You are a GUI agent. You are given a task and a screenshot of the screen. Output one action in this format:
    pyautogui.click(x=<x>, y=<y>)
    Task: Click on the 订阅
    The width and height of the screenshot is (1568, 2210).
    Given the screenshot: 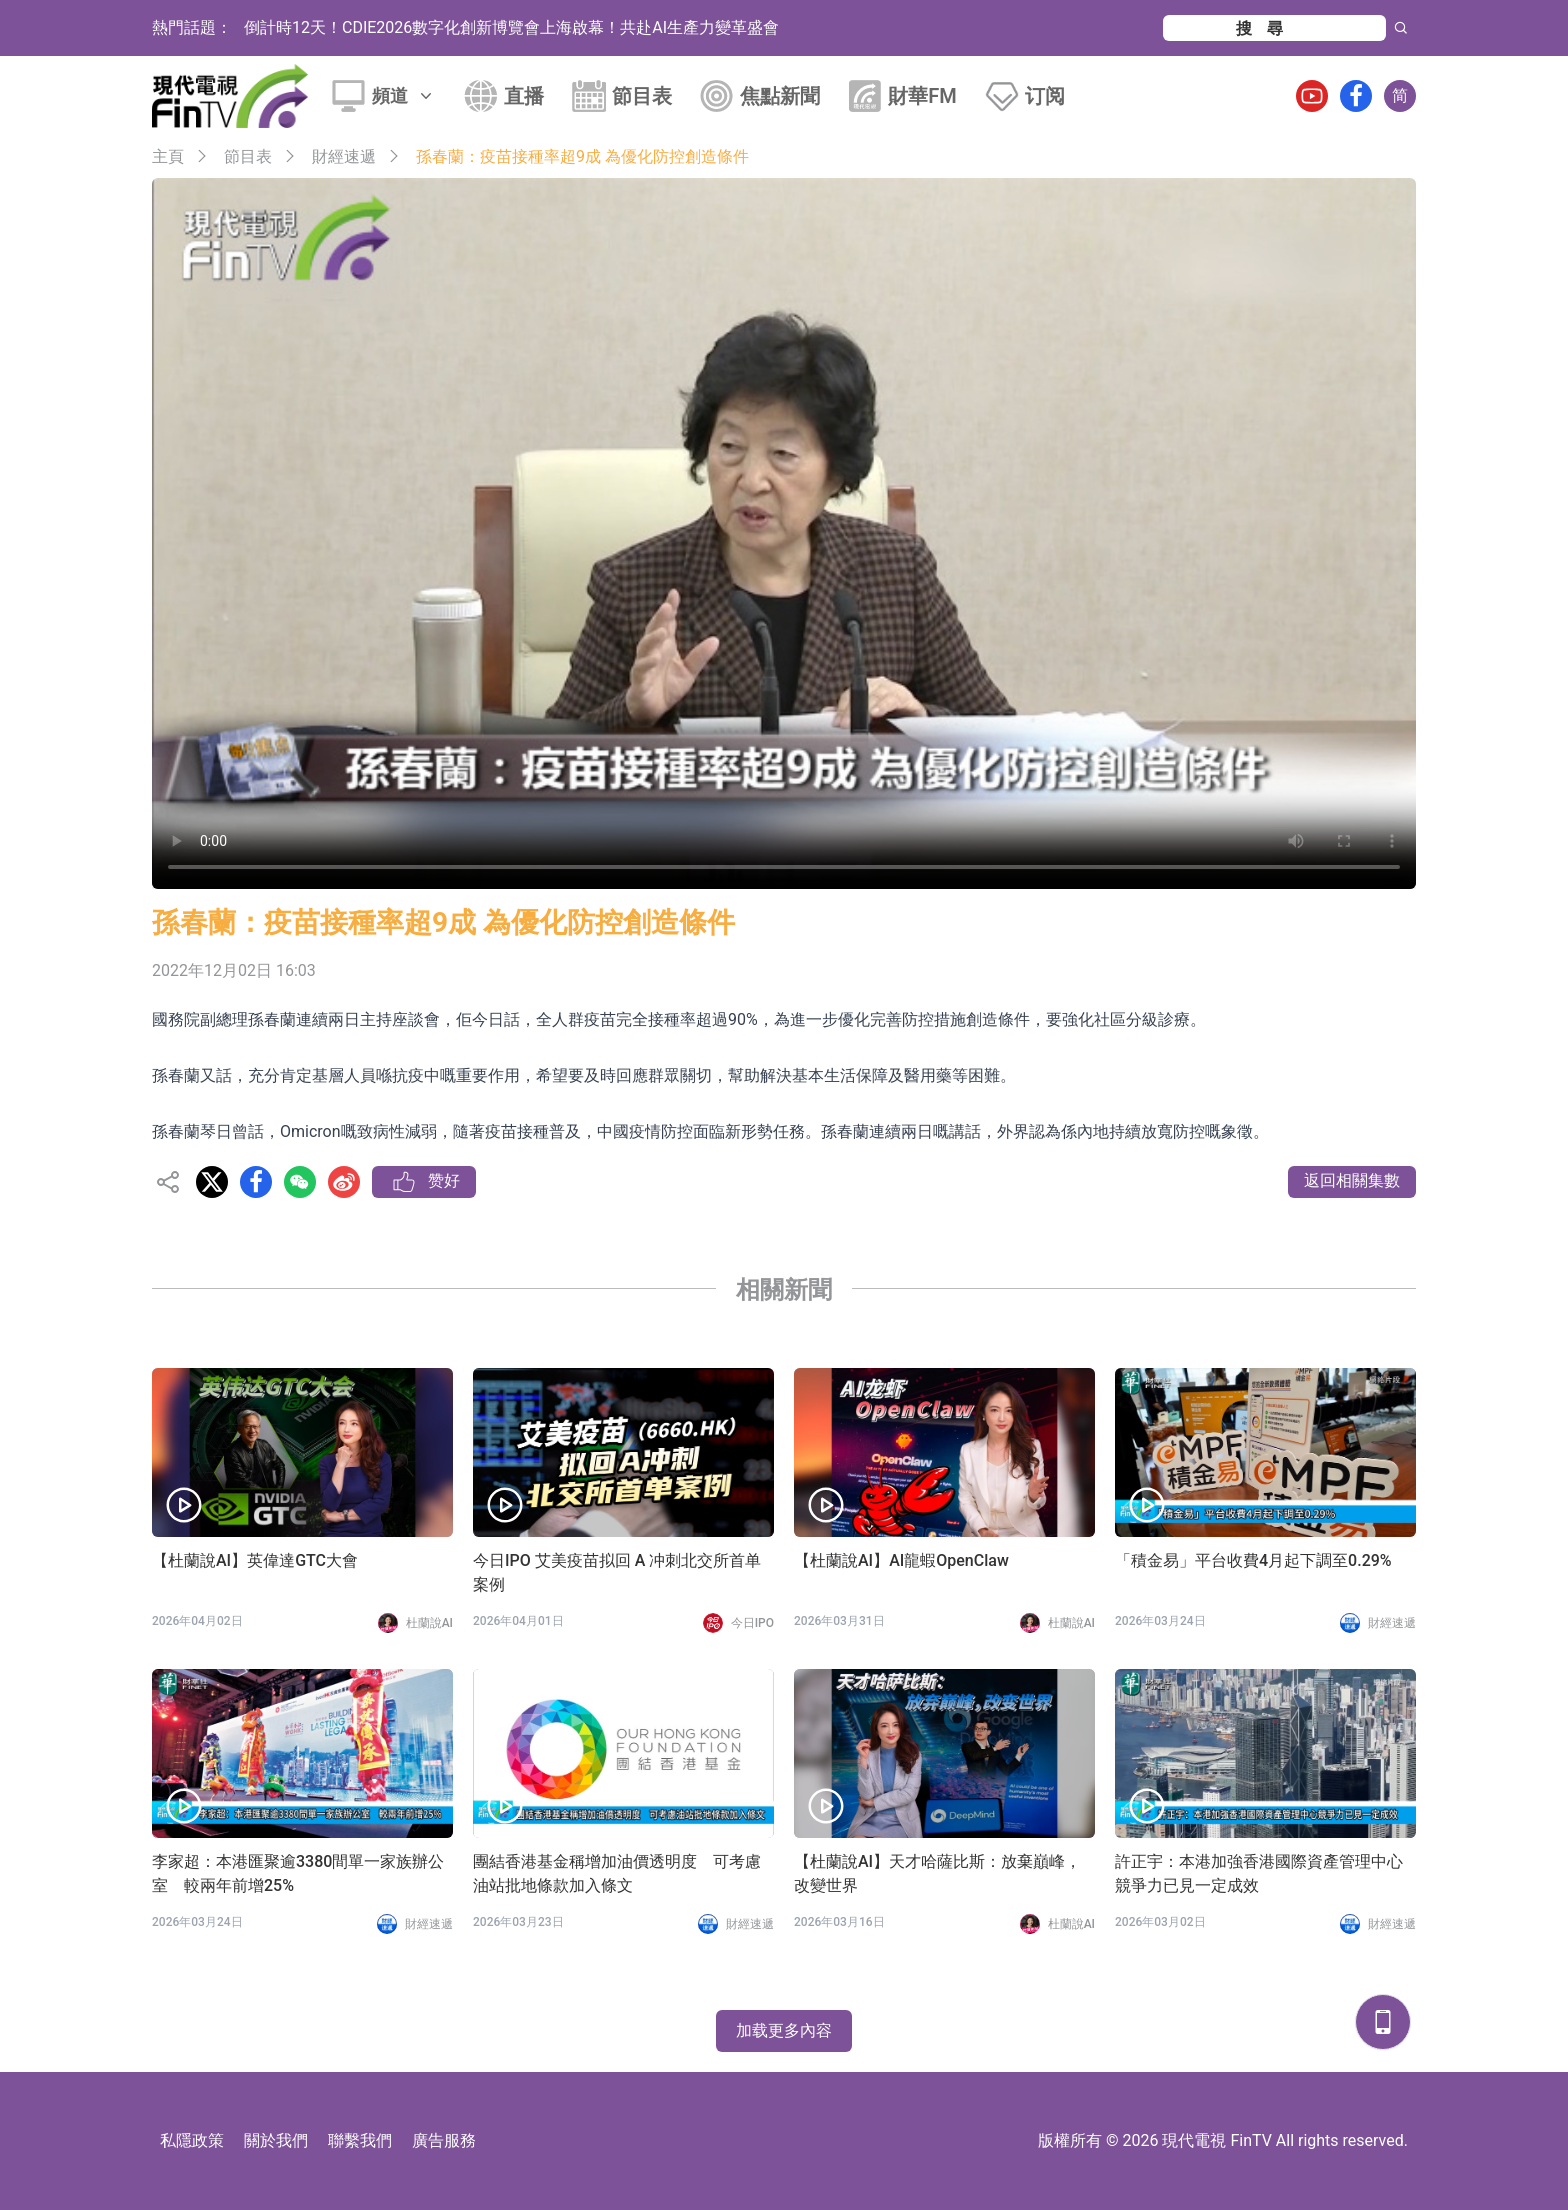 What is the action you would take?
    pyautogui.click(x=1045, y=96)
    